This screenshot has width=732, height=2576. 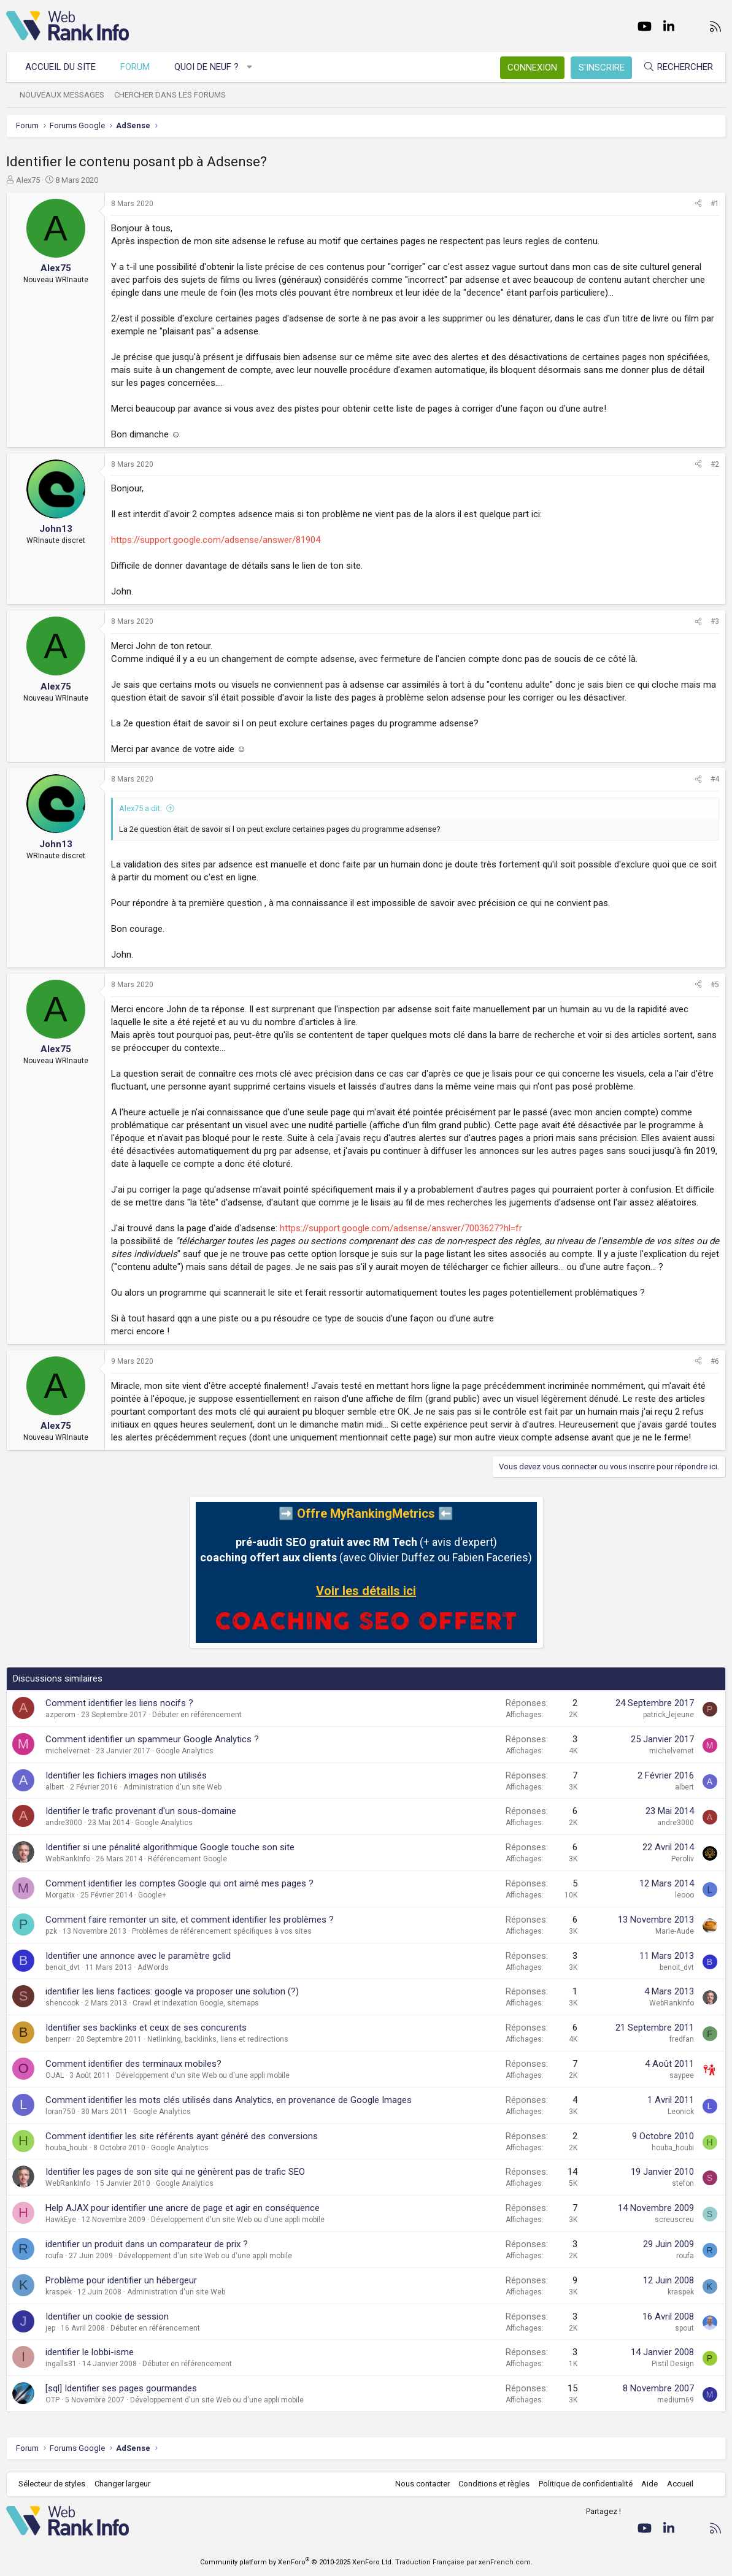 I want to click on Peroliv, so click(x=682, y=1859).